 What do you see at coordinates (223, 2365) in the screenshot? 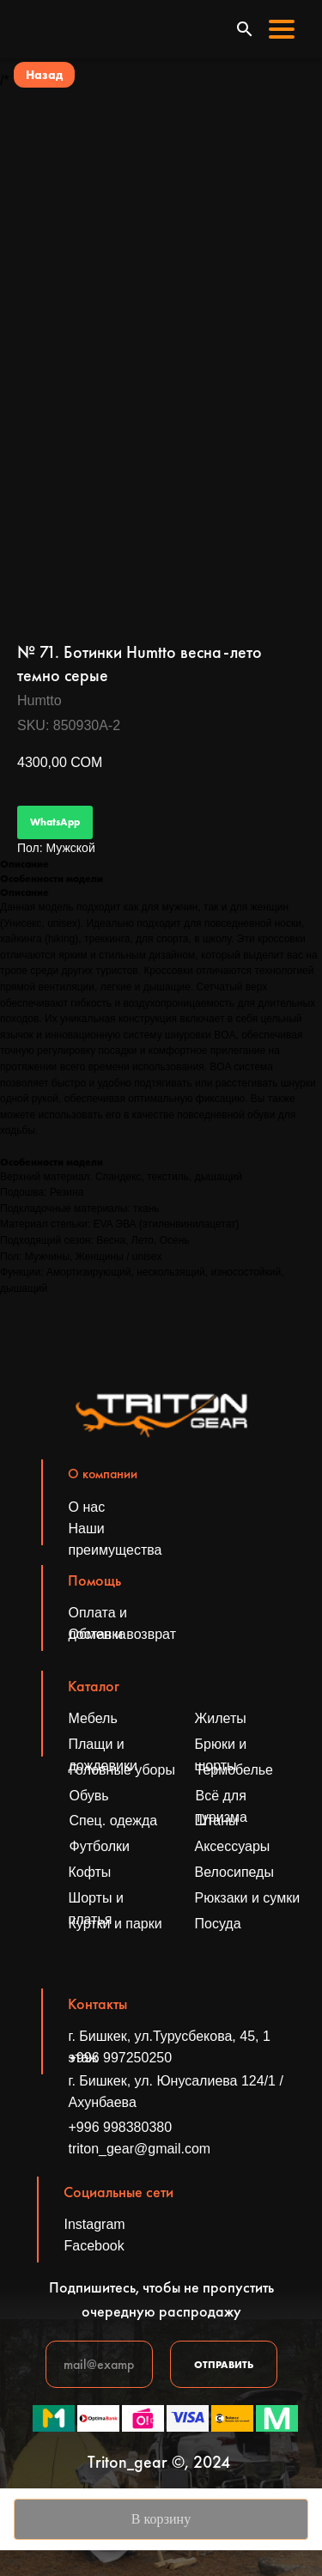
I see `ОТПРАВИТЬ` at bounding box center [223, 2365].